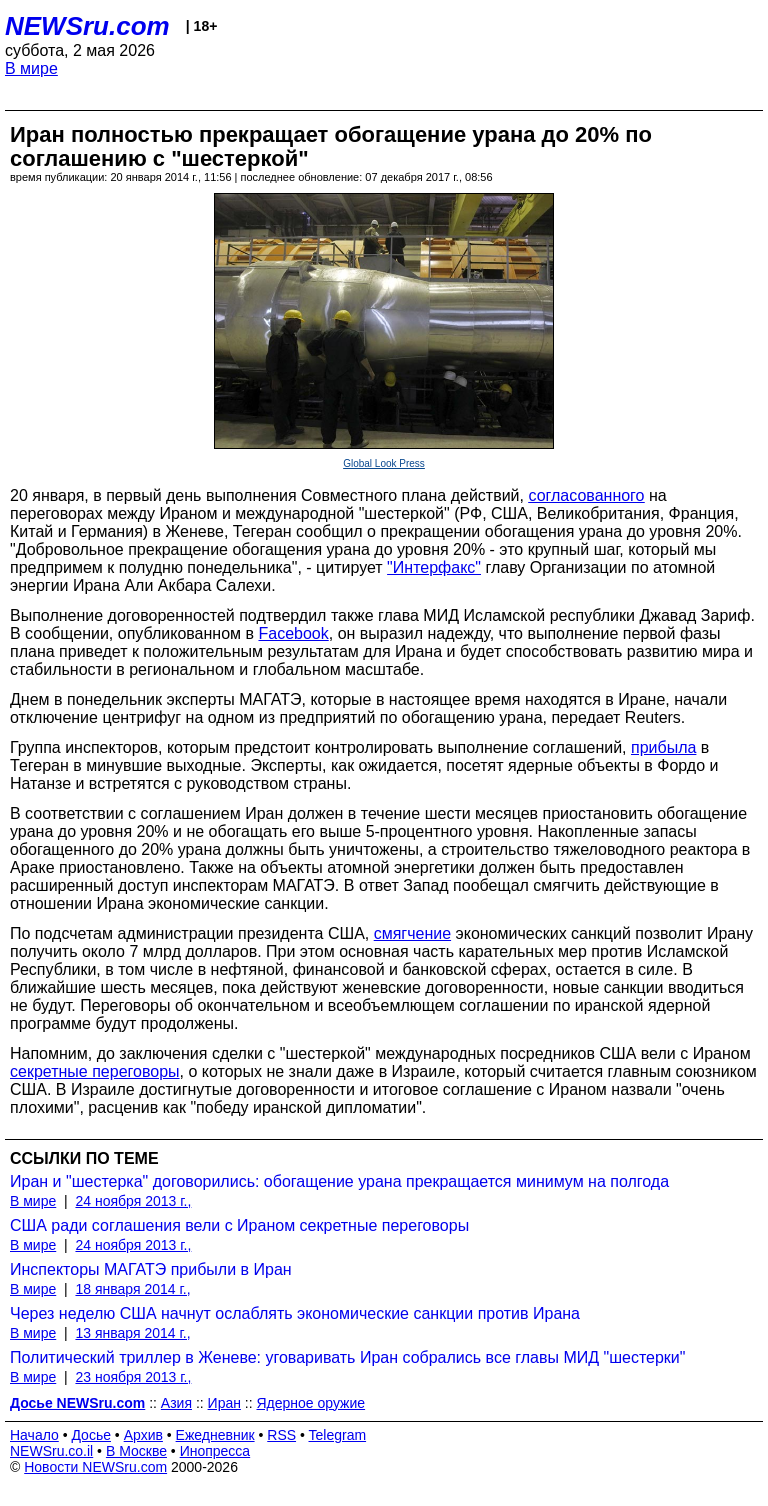 This screenshot has width=768, height=1506. Describe the element at coordinates (31, 68) in the screenshot. I see `В мире` at that location.